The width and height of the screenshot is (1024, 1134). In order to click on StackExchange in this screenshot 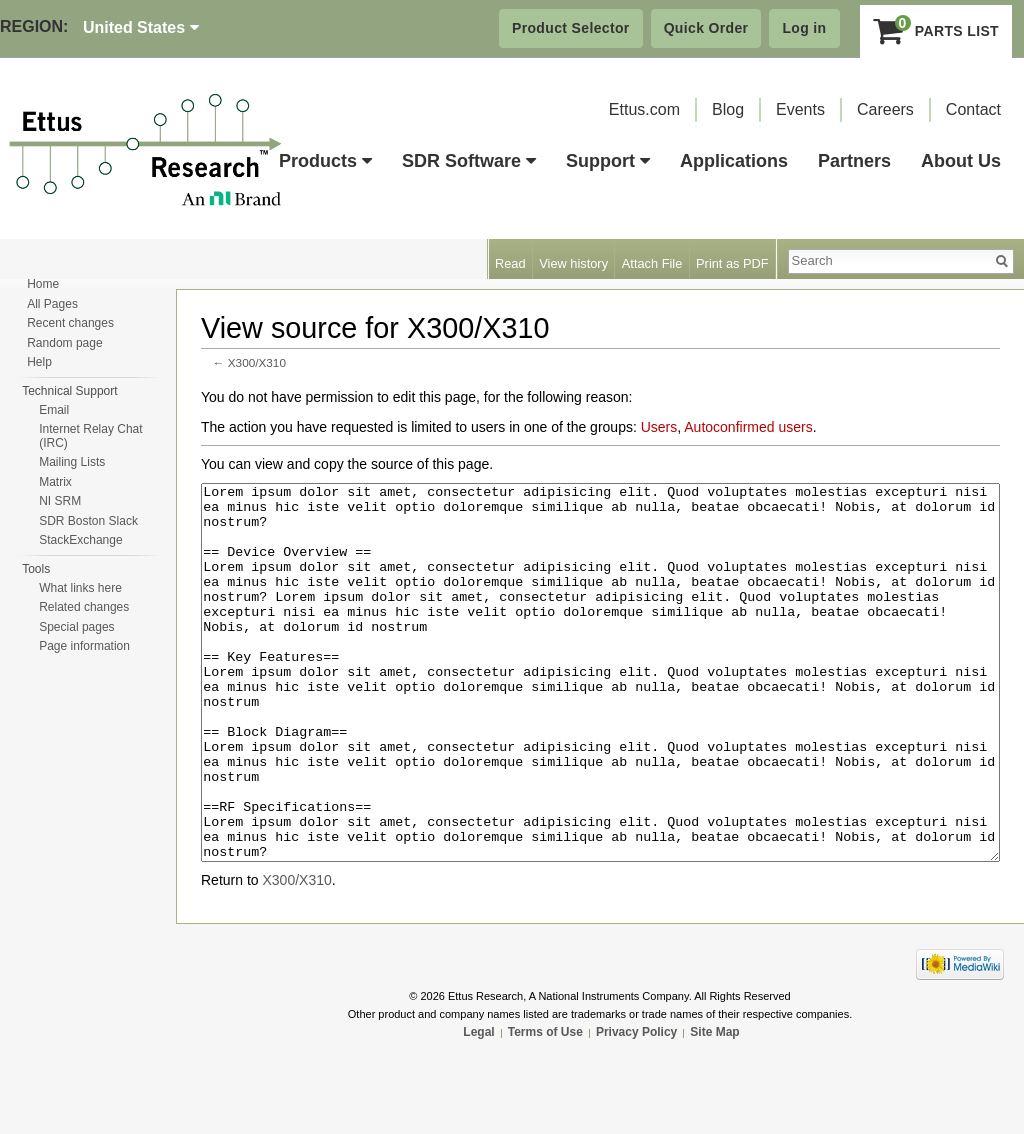, I will do `click(80, 540)`.